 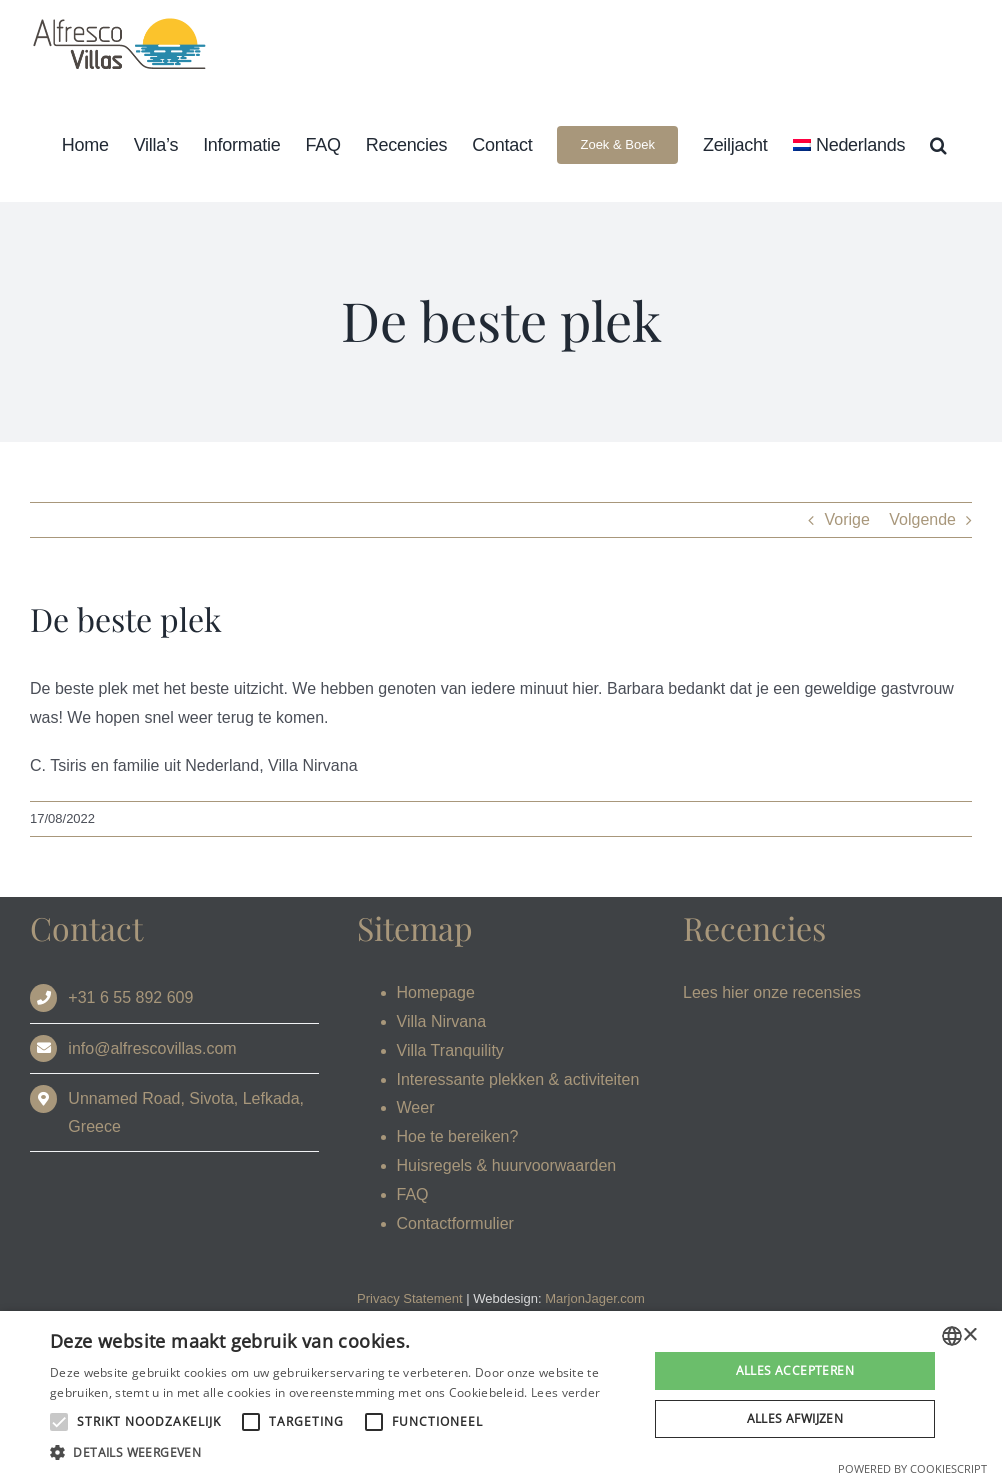 What do you see at coordinates (458, 1136) in the screenshot?
I see `Hoe te bereiken?` at bounding box center [458, 1136].